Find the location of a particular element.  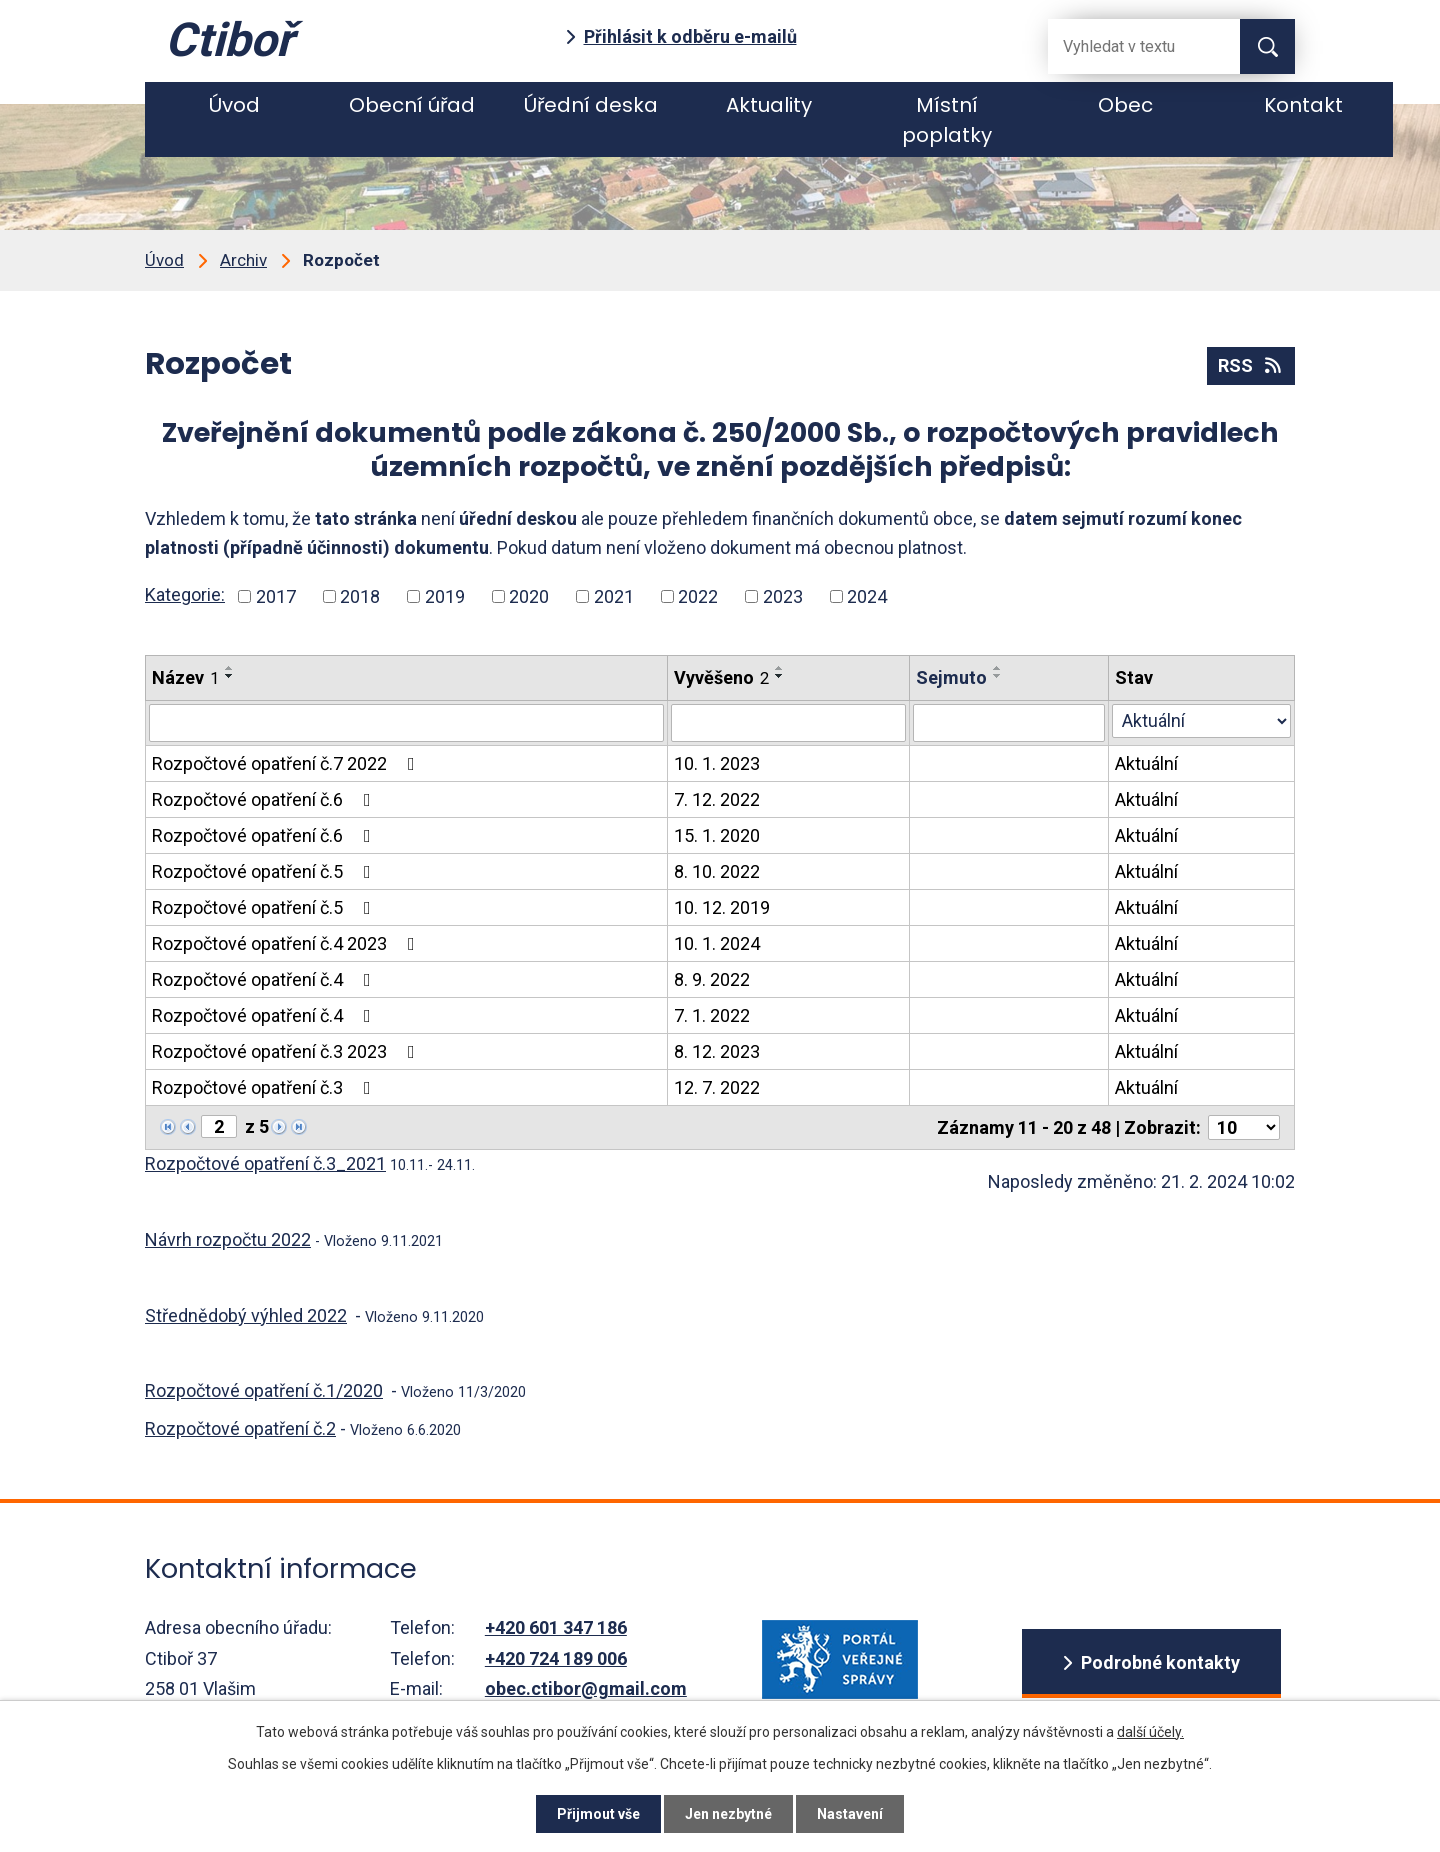

Rozpočtové opatření č.1/2020 is located at coordinates (264, 1390).